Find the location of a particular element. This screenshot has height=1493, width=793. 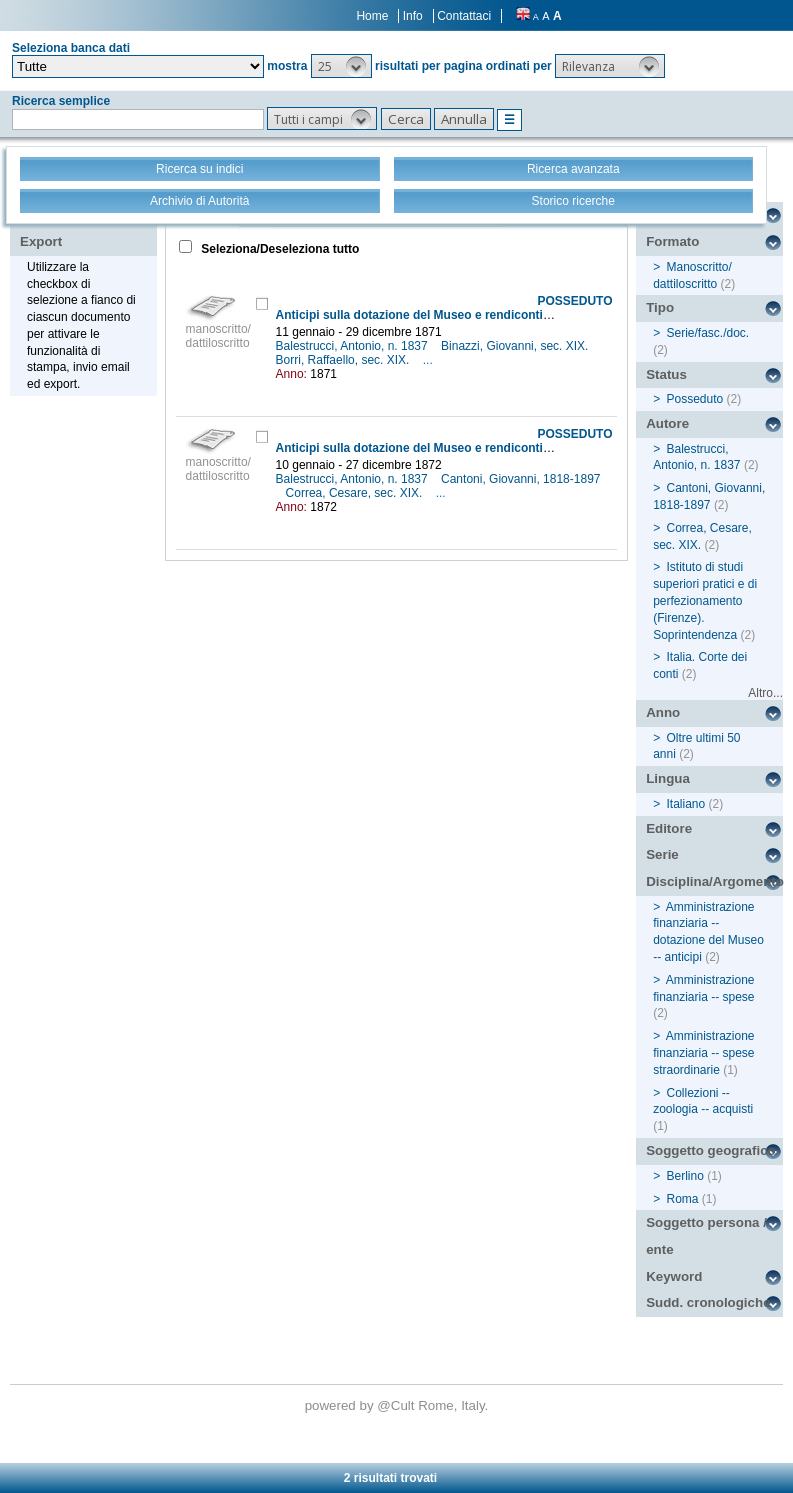

Istituto di studi superiori pratici e di perfezionamento (Firenze). Soprintendenza is located at coordinates (705, 600).